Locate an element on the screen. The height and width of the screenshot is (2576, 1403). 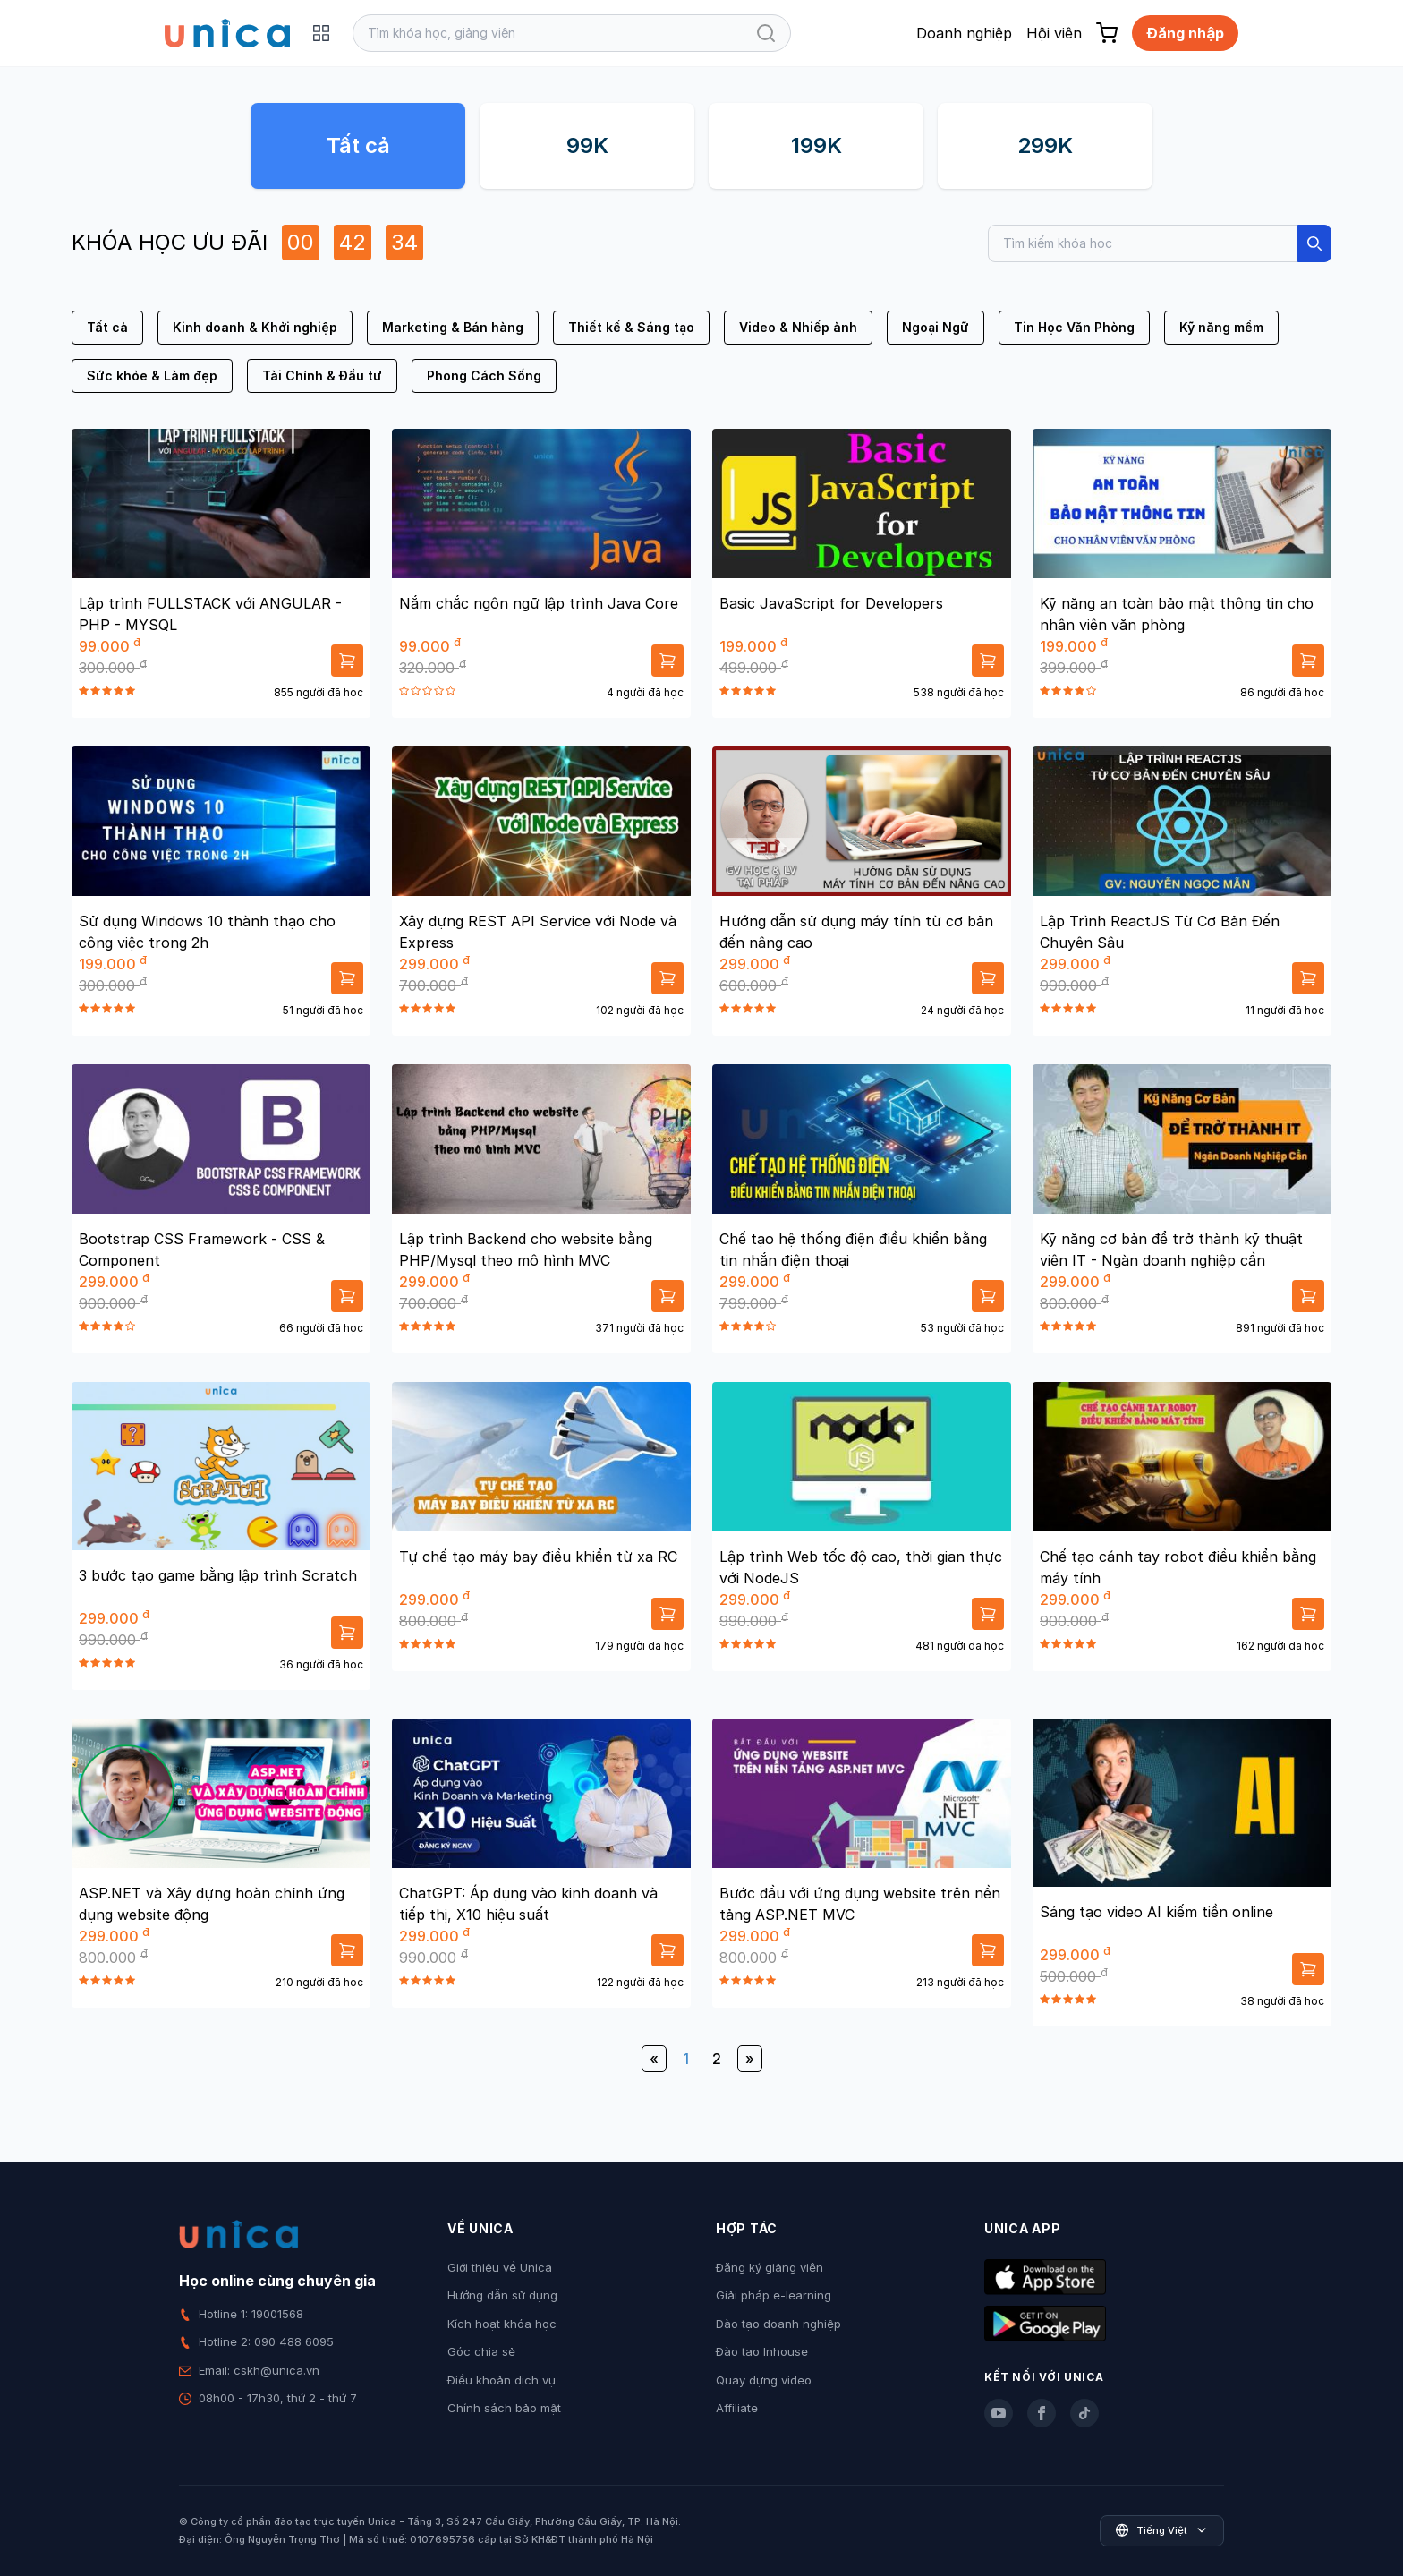
Điều khoản dịch vụ is located at coordinates (501, 2380).